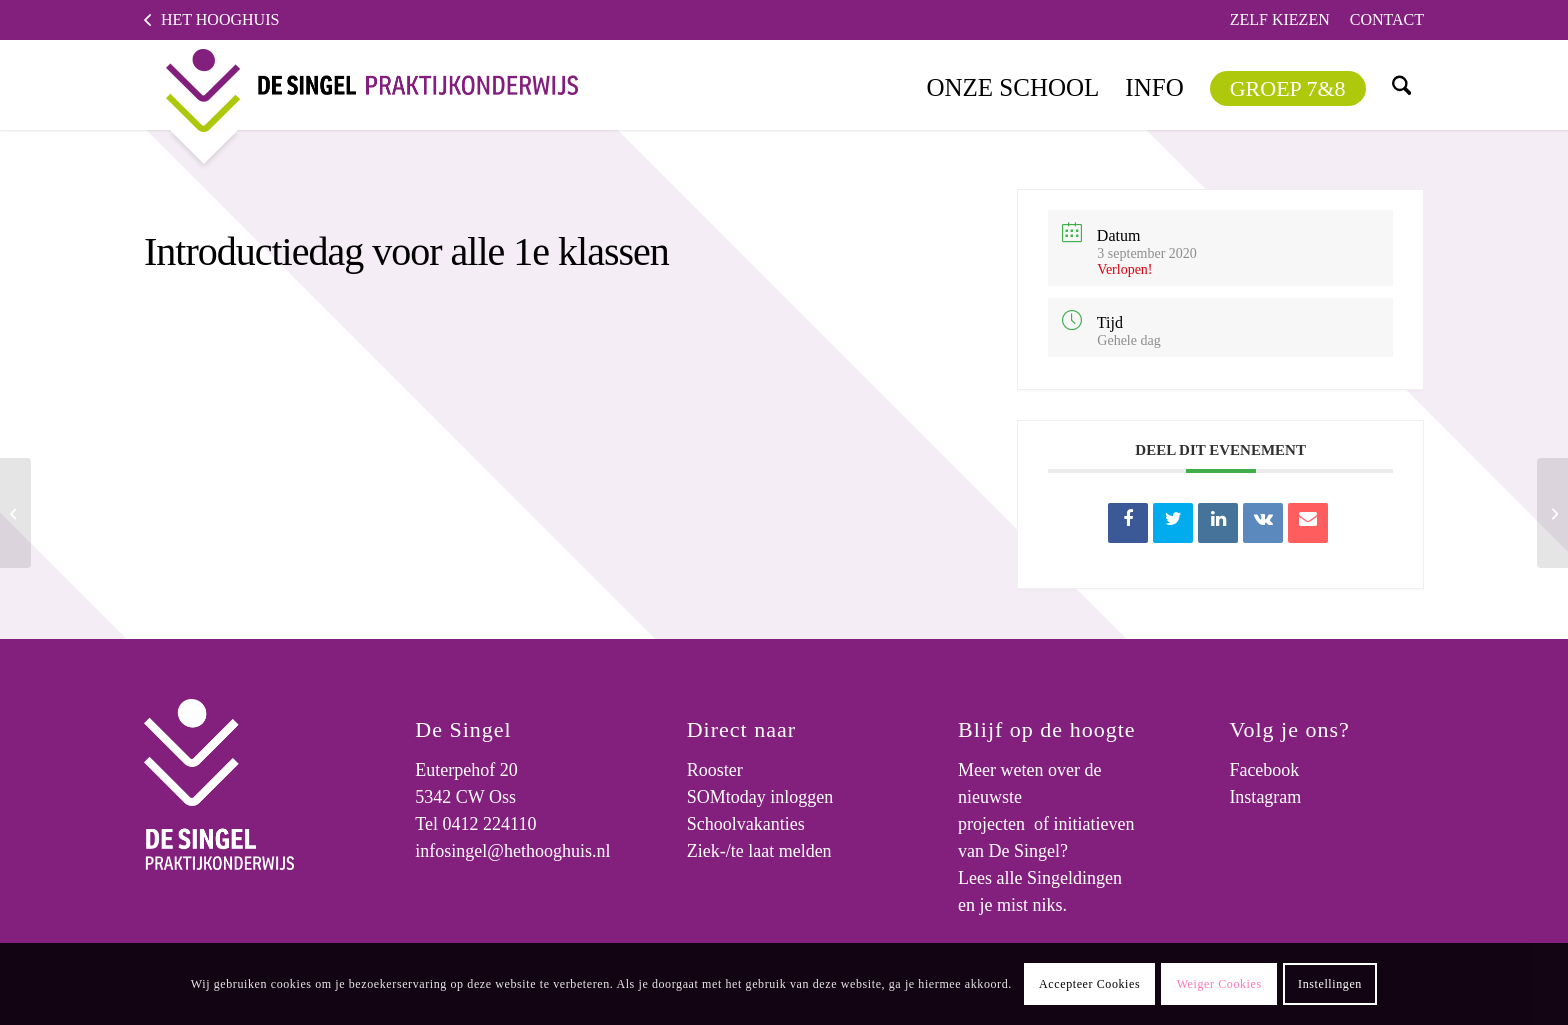 This screenshot has width=1568, height=1025. What do you see at coordinates (220, 19) in the screenshot?
I see `Het Hooghuis` at bounding box center [220, 19].